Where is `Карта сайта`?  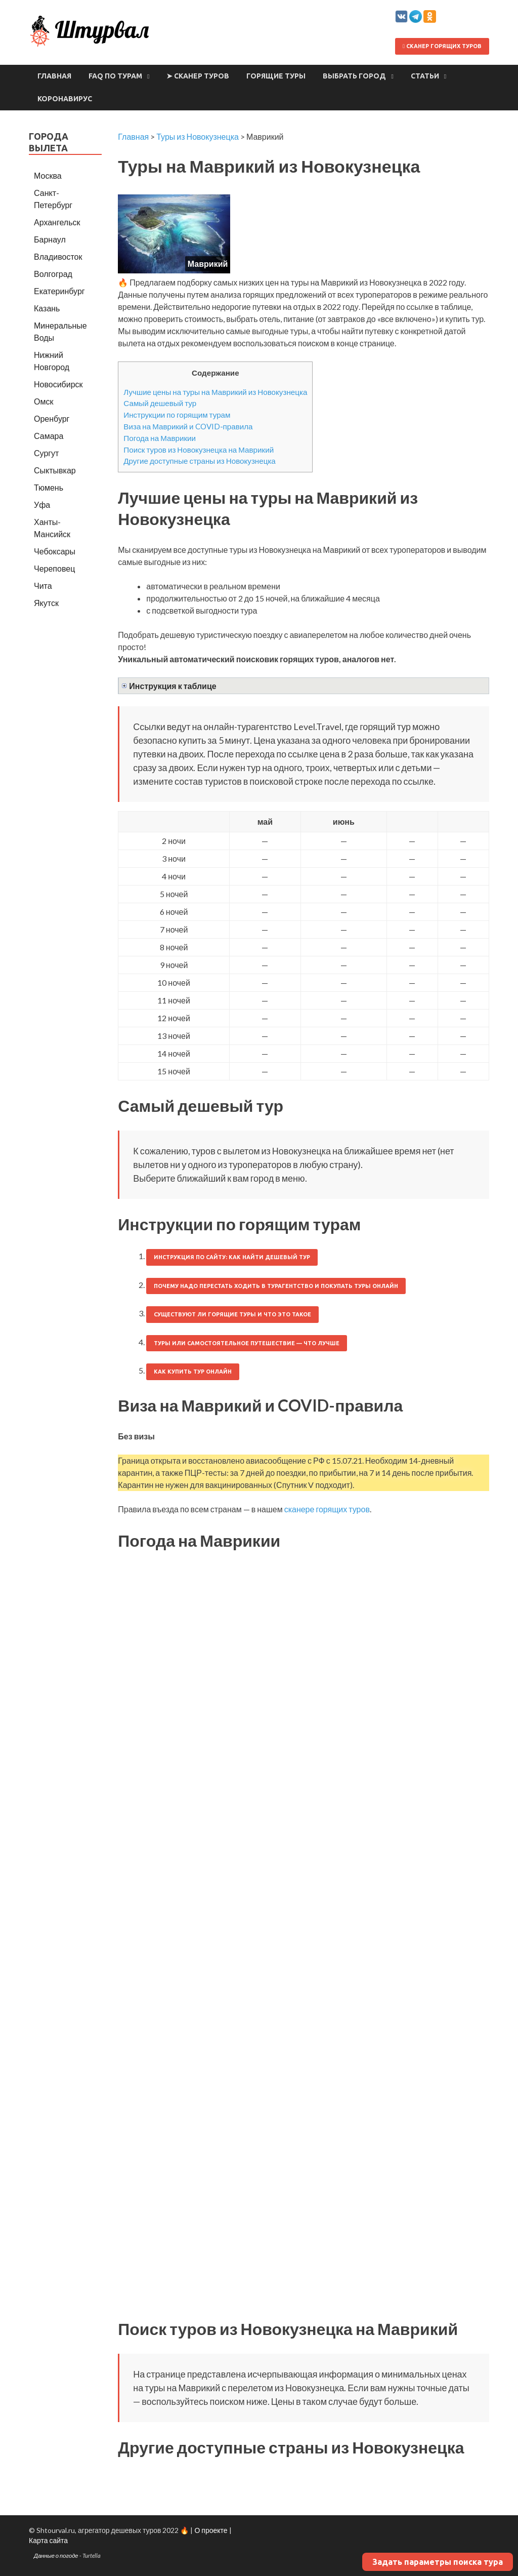 Карта сайта is located at coordinates (48, 2540).